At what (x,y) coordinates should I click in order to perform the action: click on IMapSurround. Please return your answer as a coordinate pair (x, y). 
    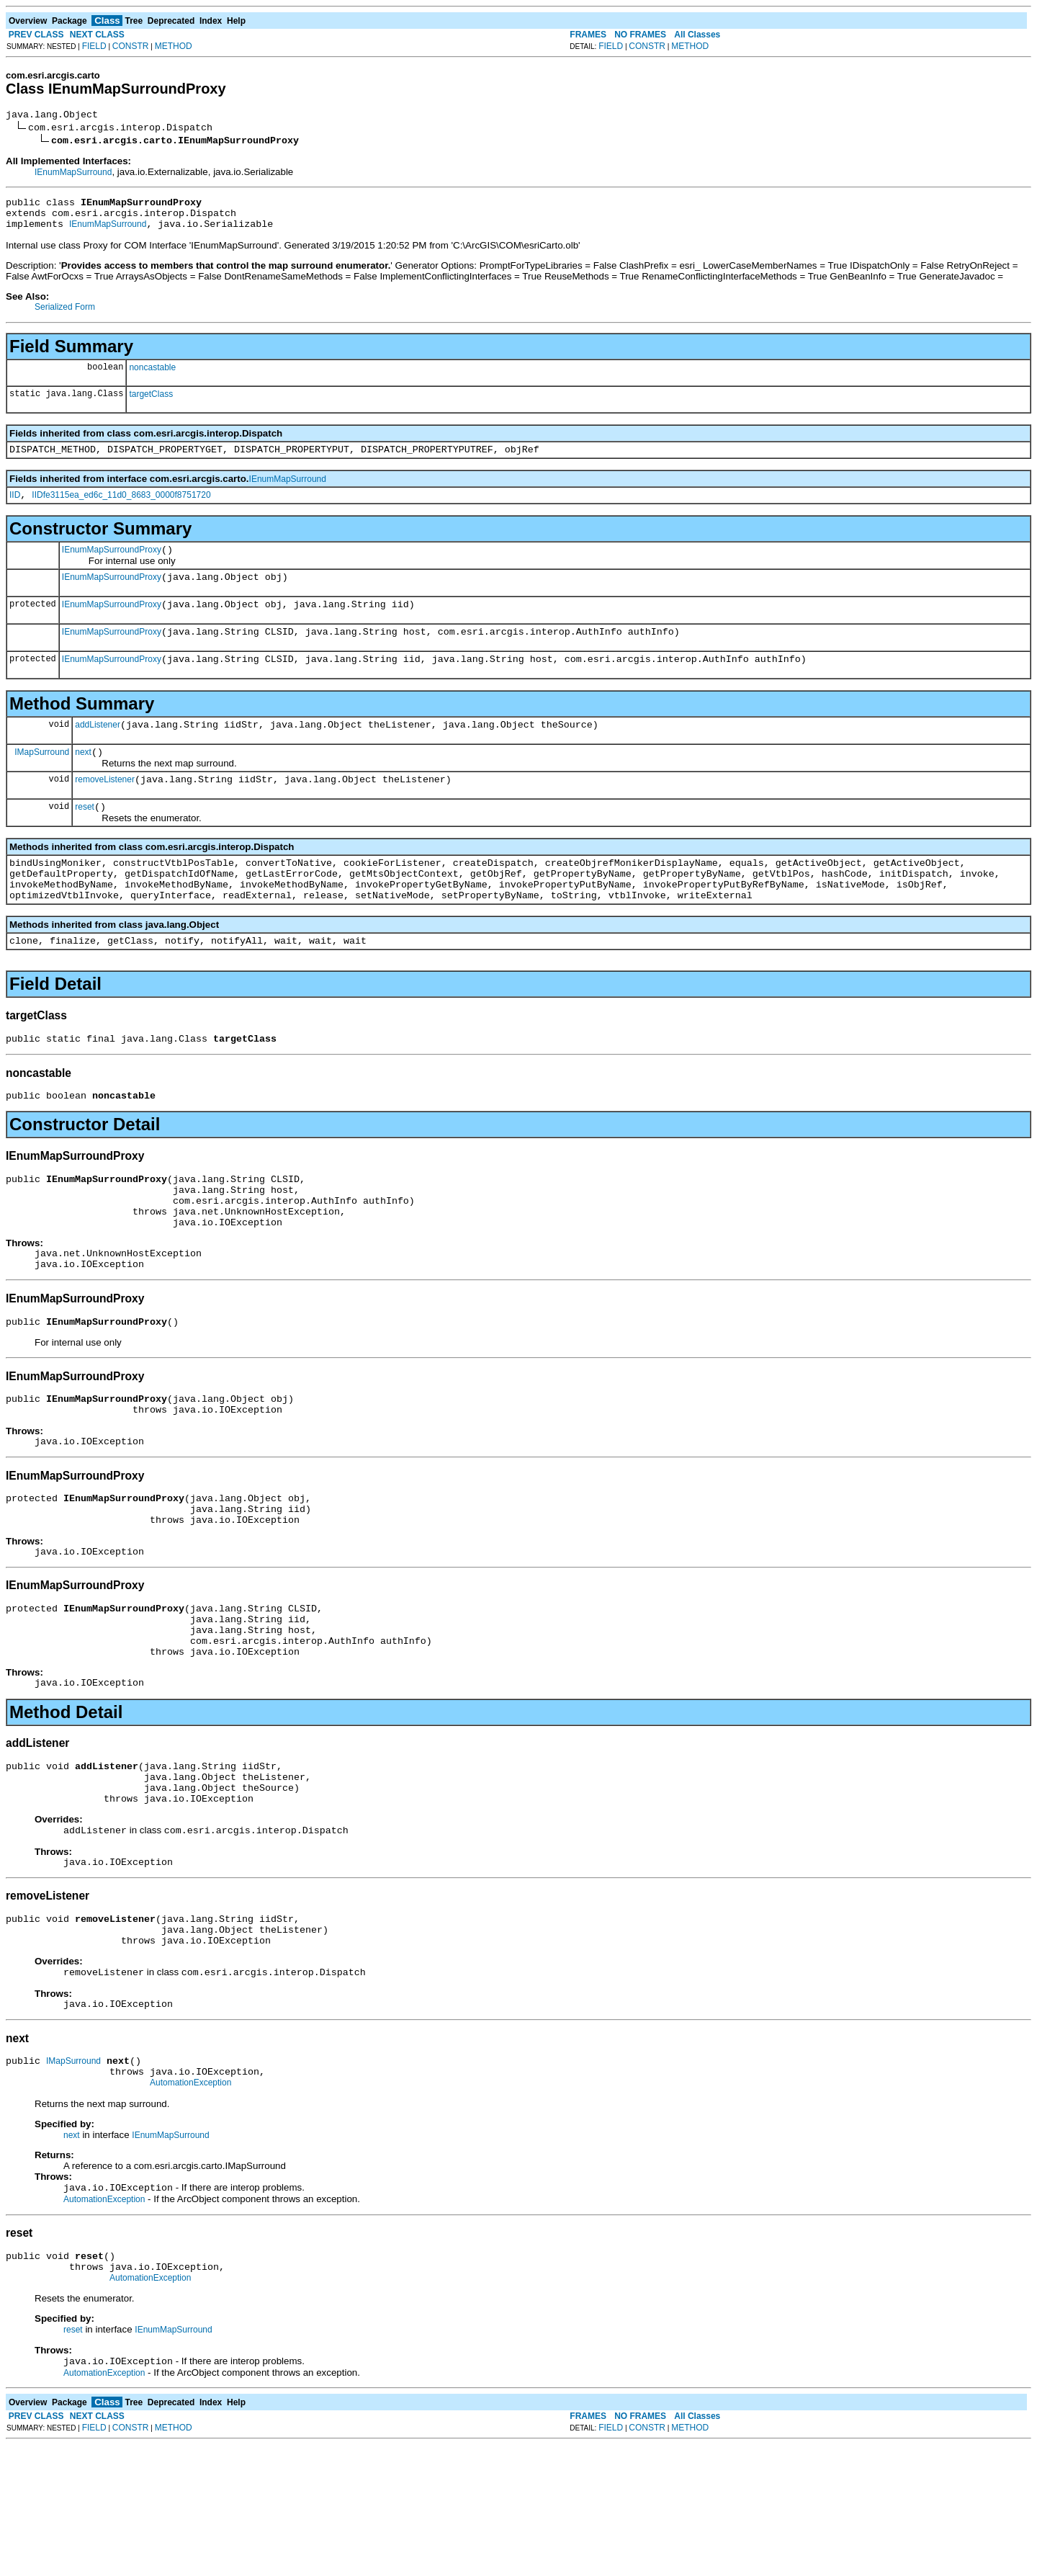
    Looking at the image, I should click on (41, 779).